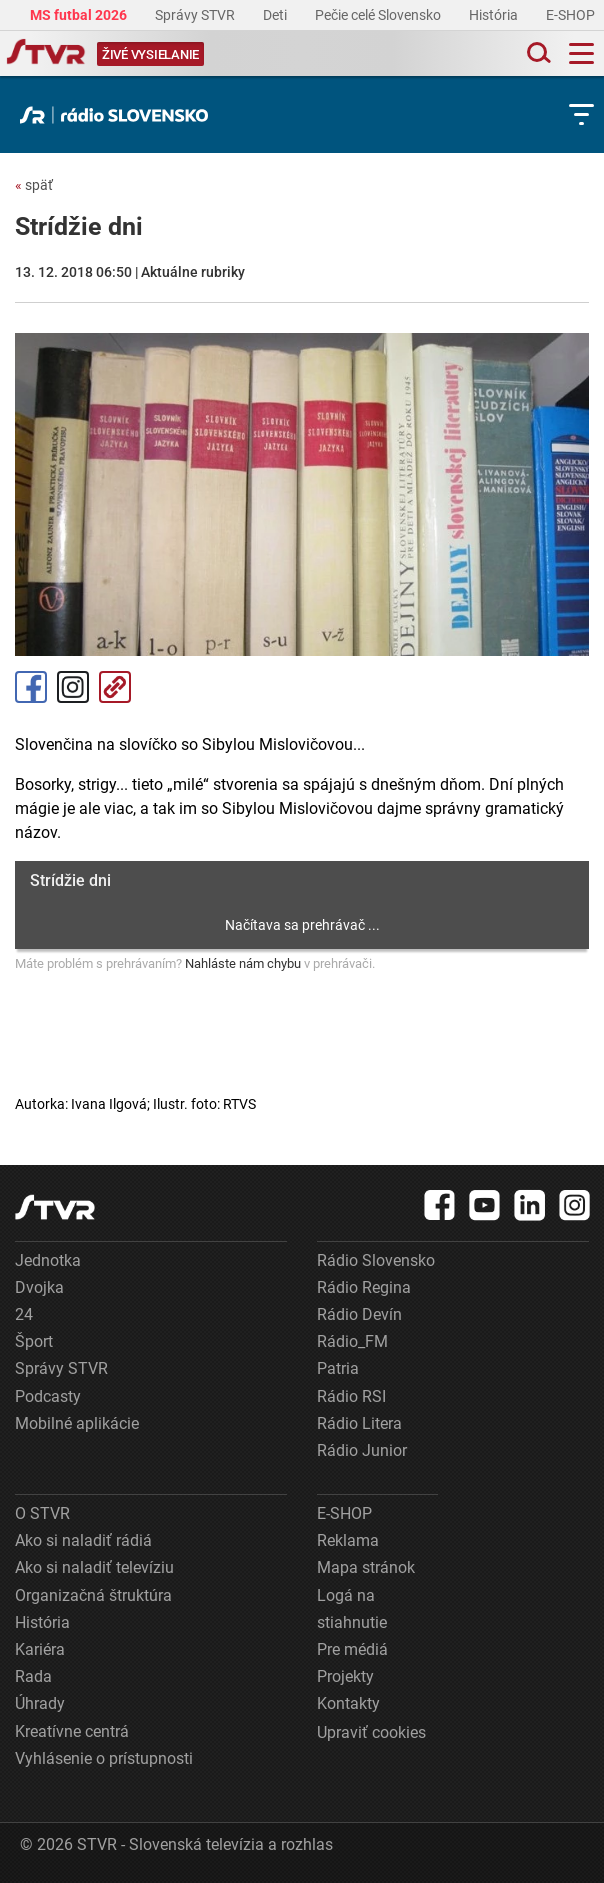 The image size is (604, 1883). What do you see at coordinates (83, 1540) in the screenshot?
I see `Ako si naladiť rádiá` at bounding box center [83, 1540].